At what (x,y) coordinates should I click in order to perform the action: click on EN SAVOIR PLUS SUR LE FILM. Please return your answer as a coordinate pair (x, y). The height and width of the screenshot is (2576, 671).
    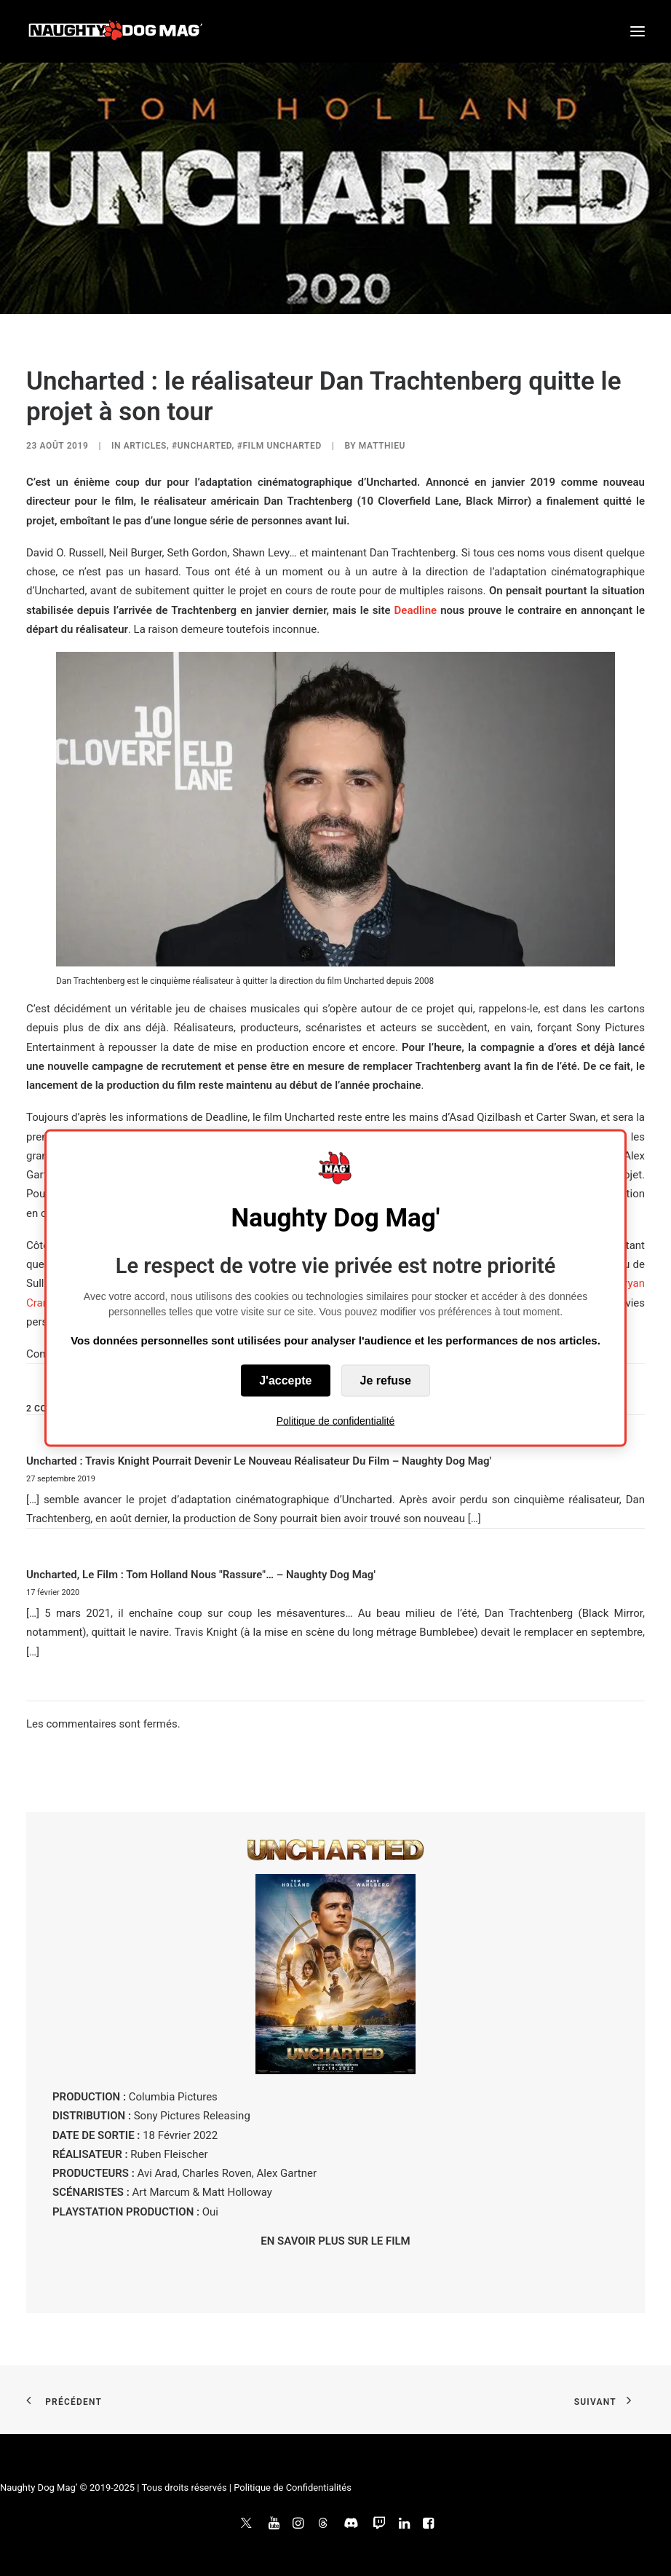
    Looking at the image, I should click on (335, 2241).